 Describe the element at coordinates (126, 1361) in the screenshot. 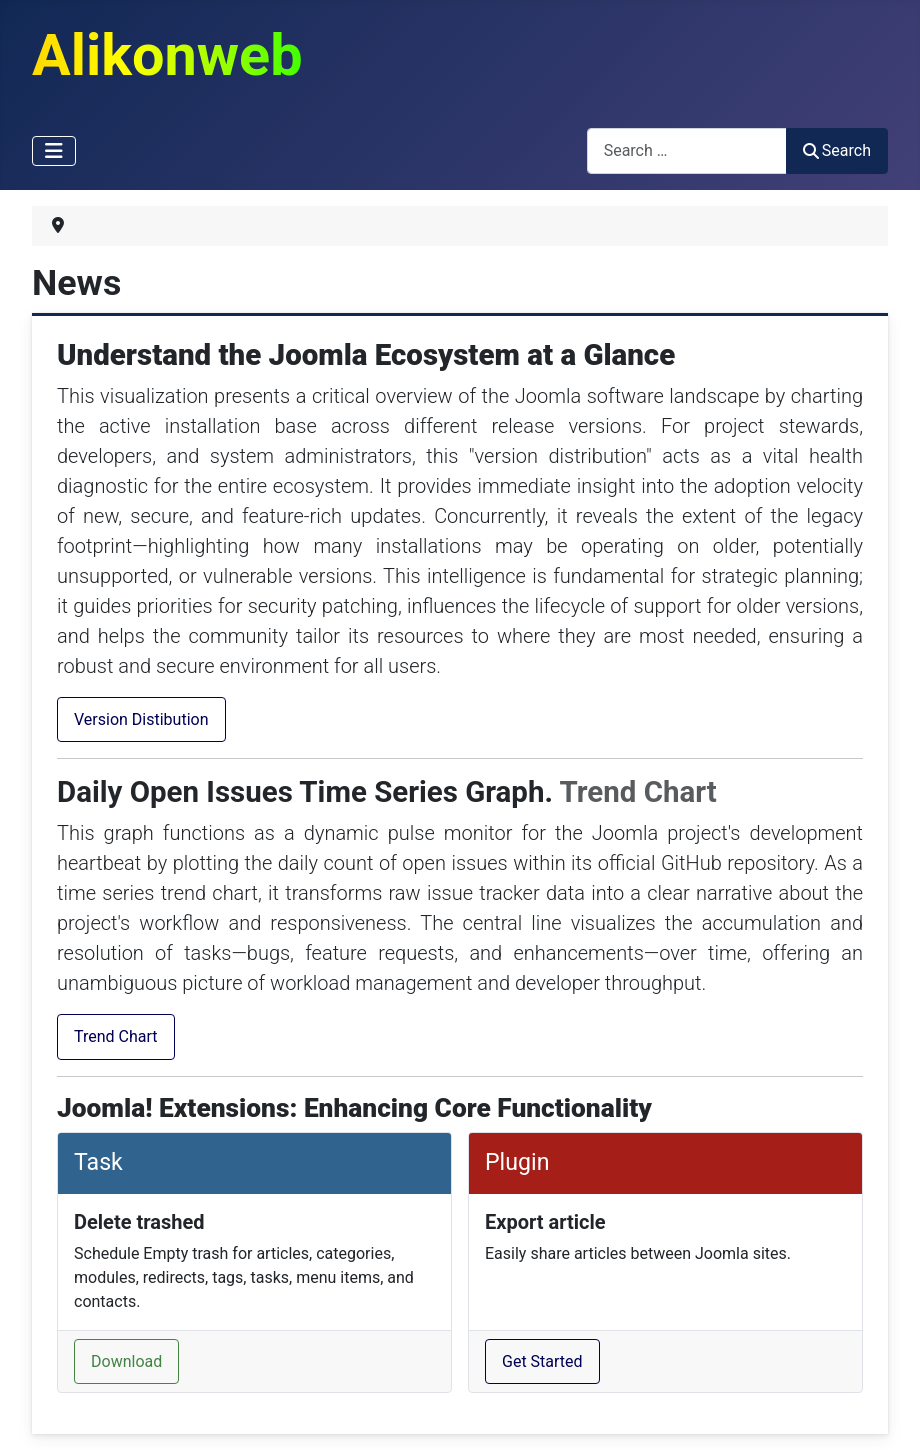

I see `Download` at that location.